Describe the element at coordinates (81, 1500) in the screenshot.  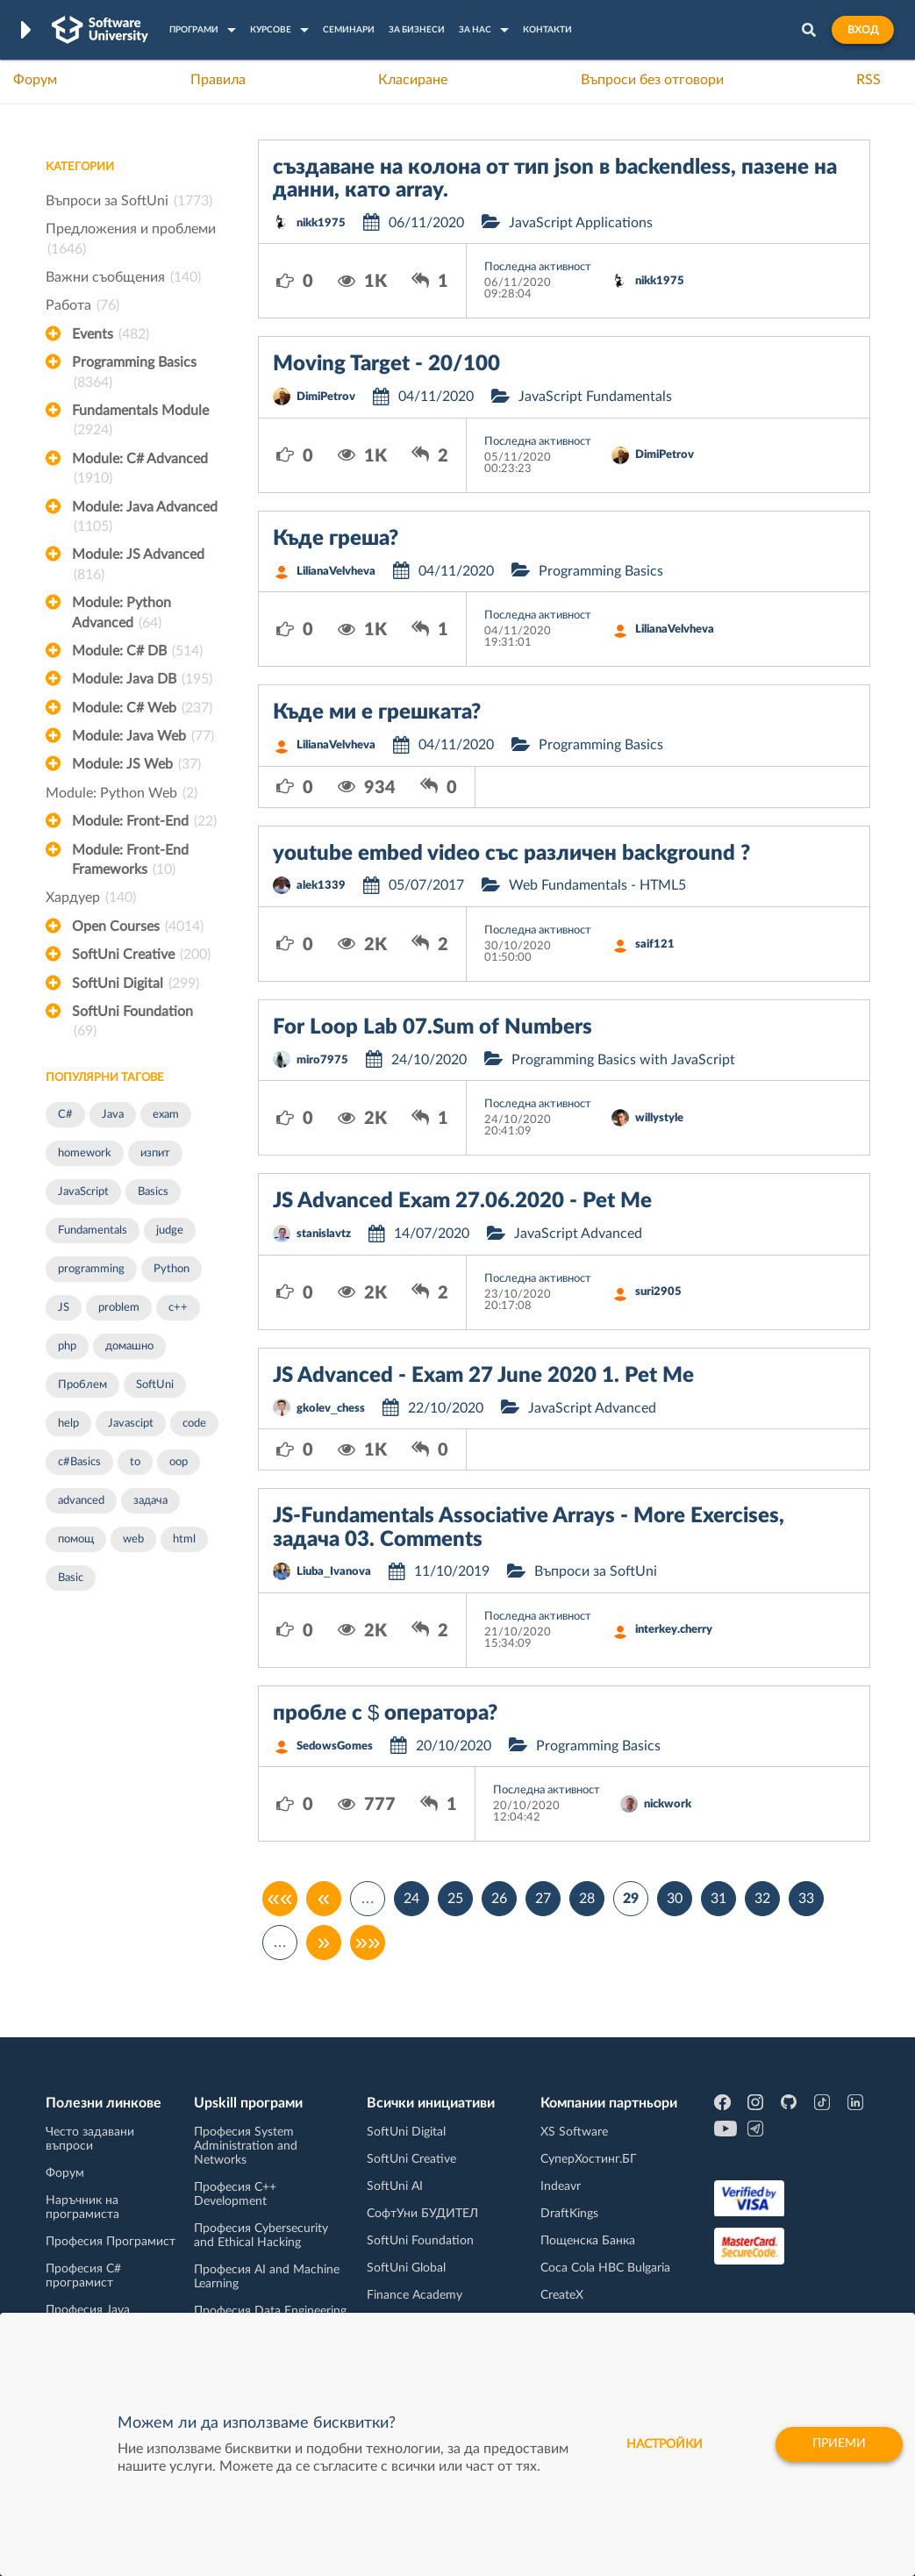
I see `advanced` at that location.